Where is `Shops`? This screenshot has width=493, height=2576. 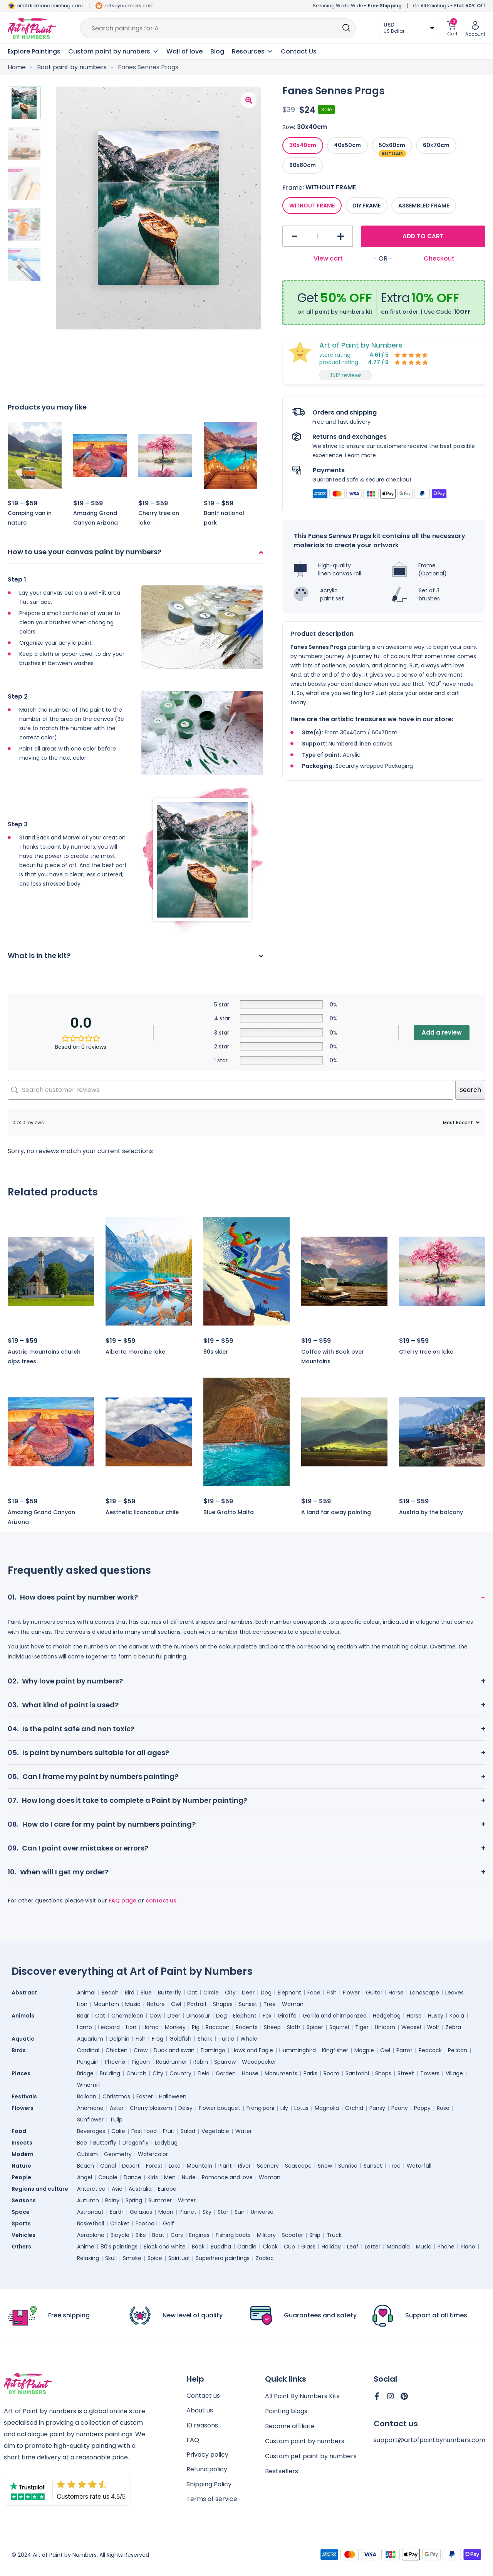
Shops is located at coordinates (383, 2073).